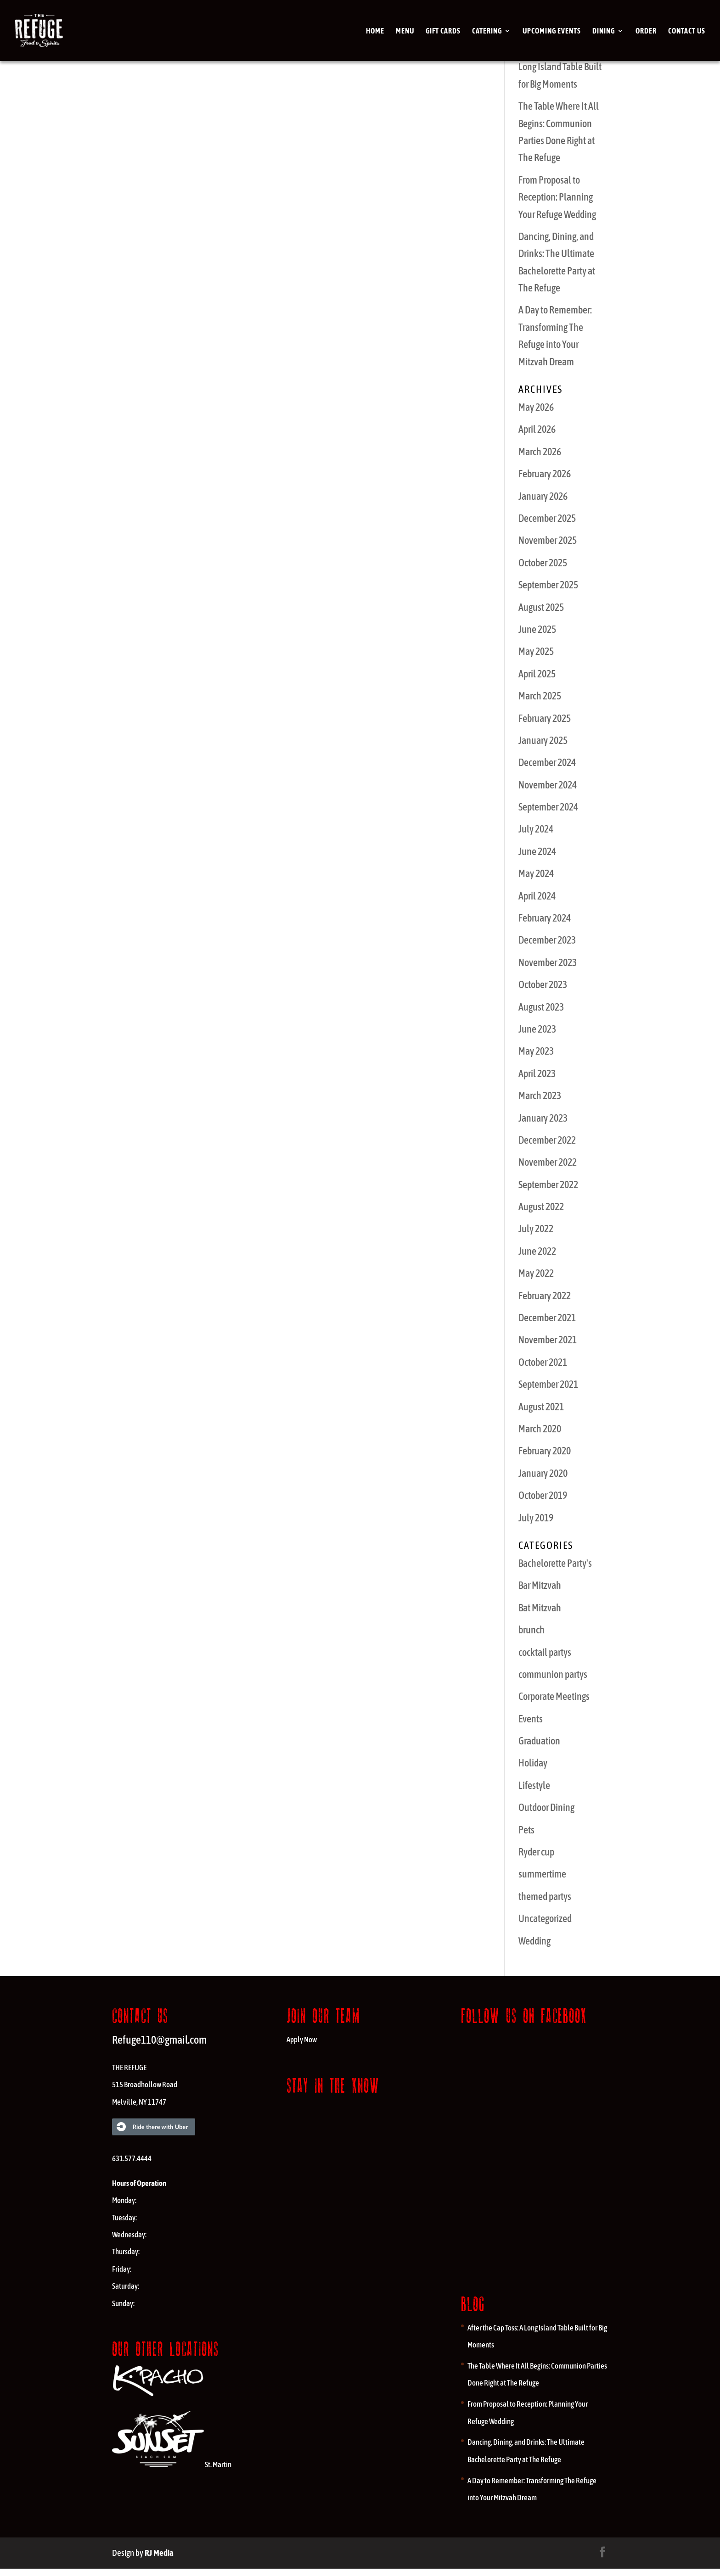 The image size is (720, 2576). I want to click on July 2019, so click(535, 1518).